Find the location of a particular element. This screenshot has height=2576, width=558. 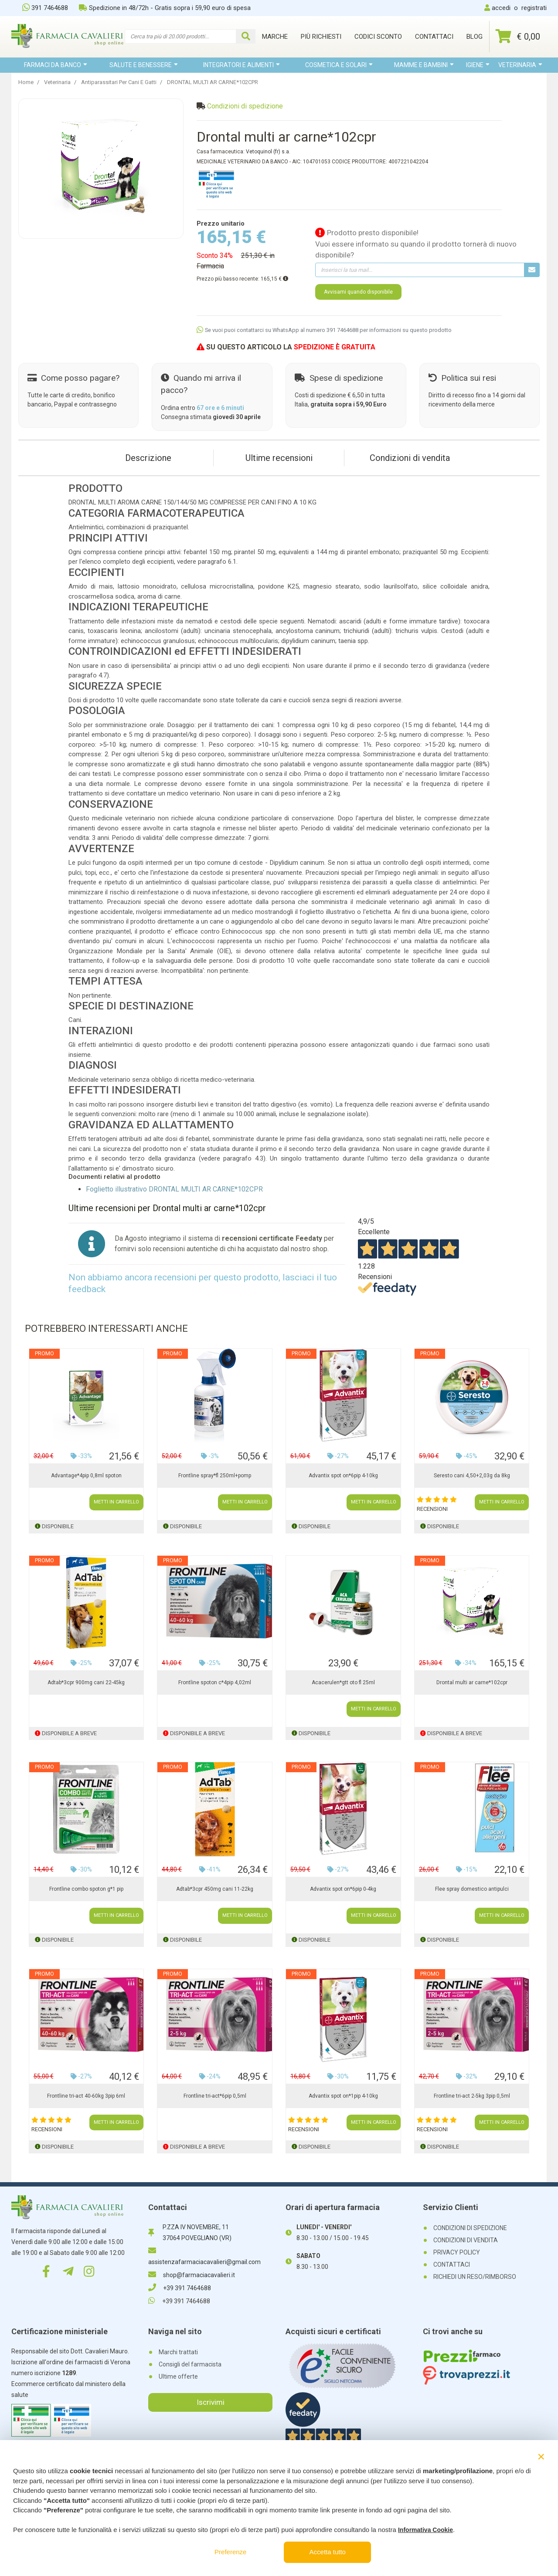

Frontline tri-act*6pip 0,5ml is located at coordinates (215, 2096).